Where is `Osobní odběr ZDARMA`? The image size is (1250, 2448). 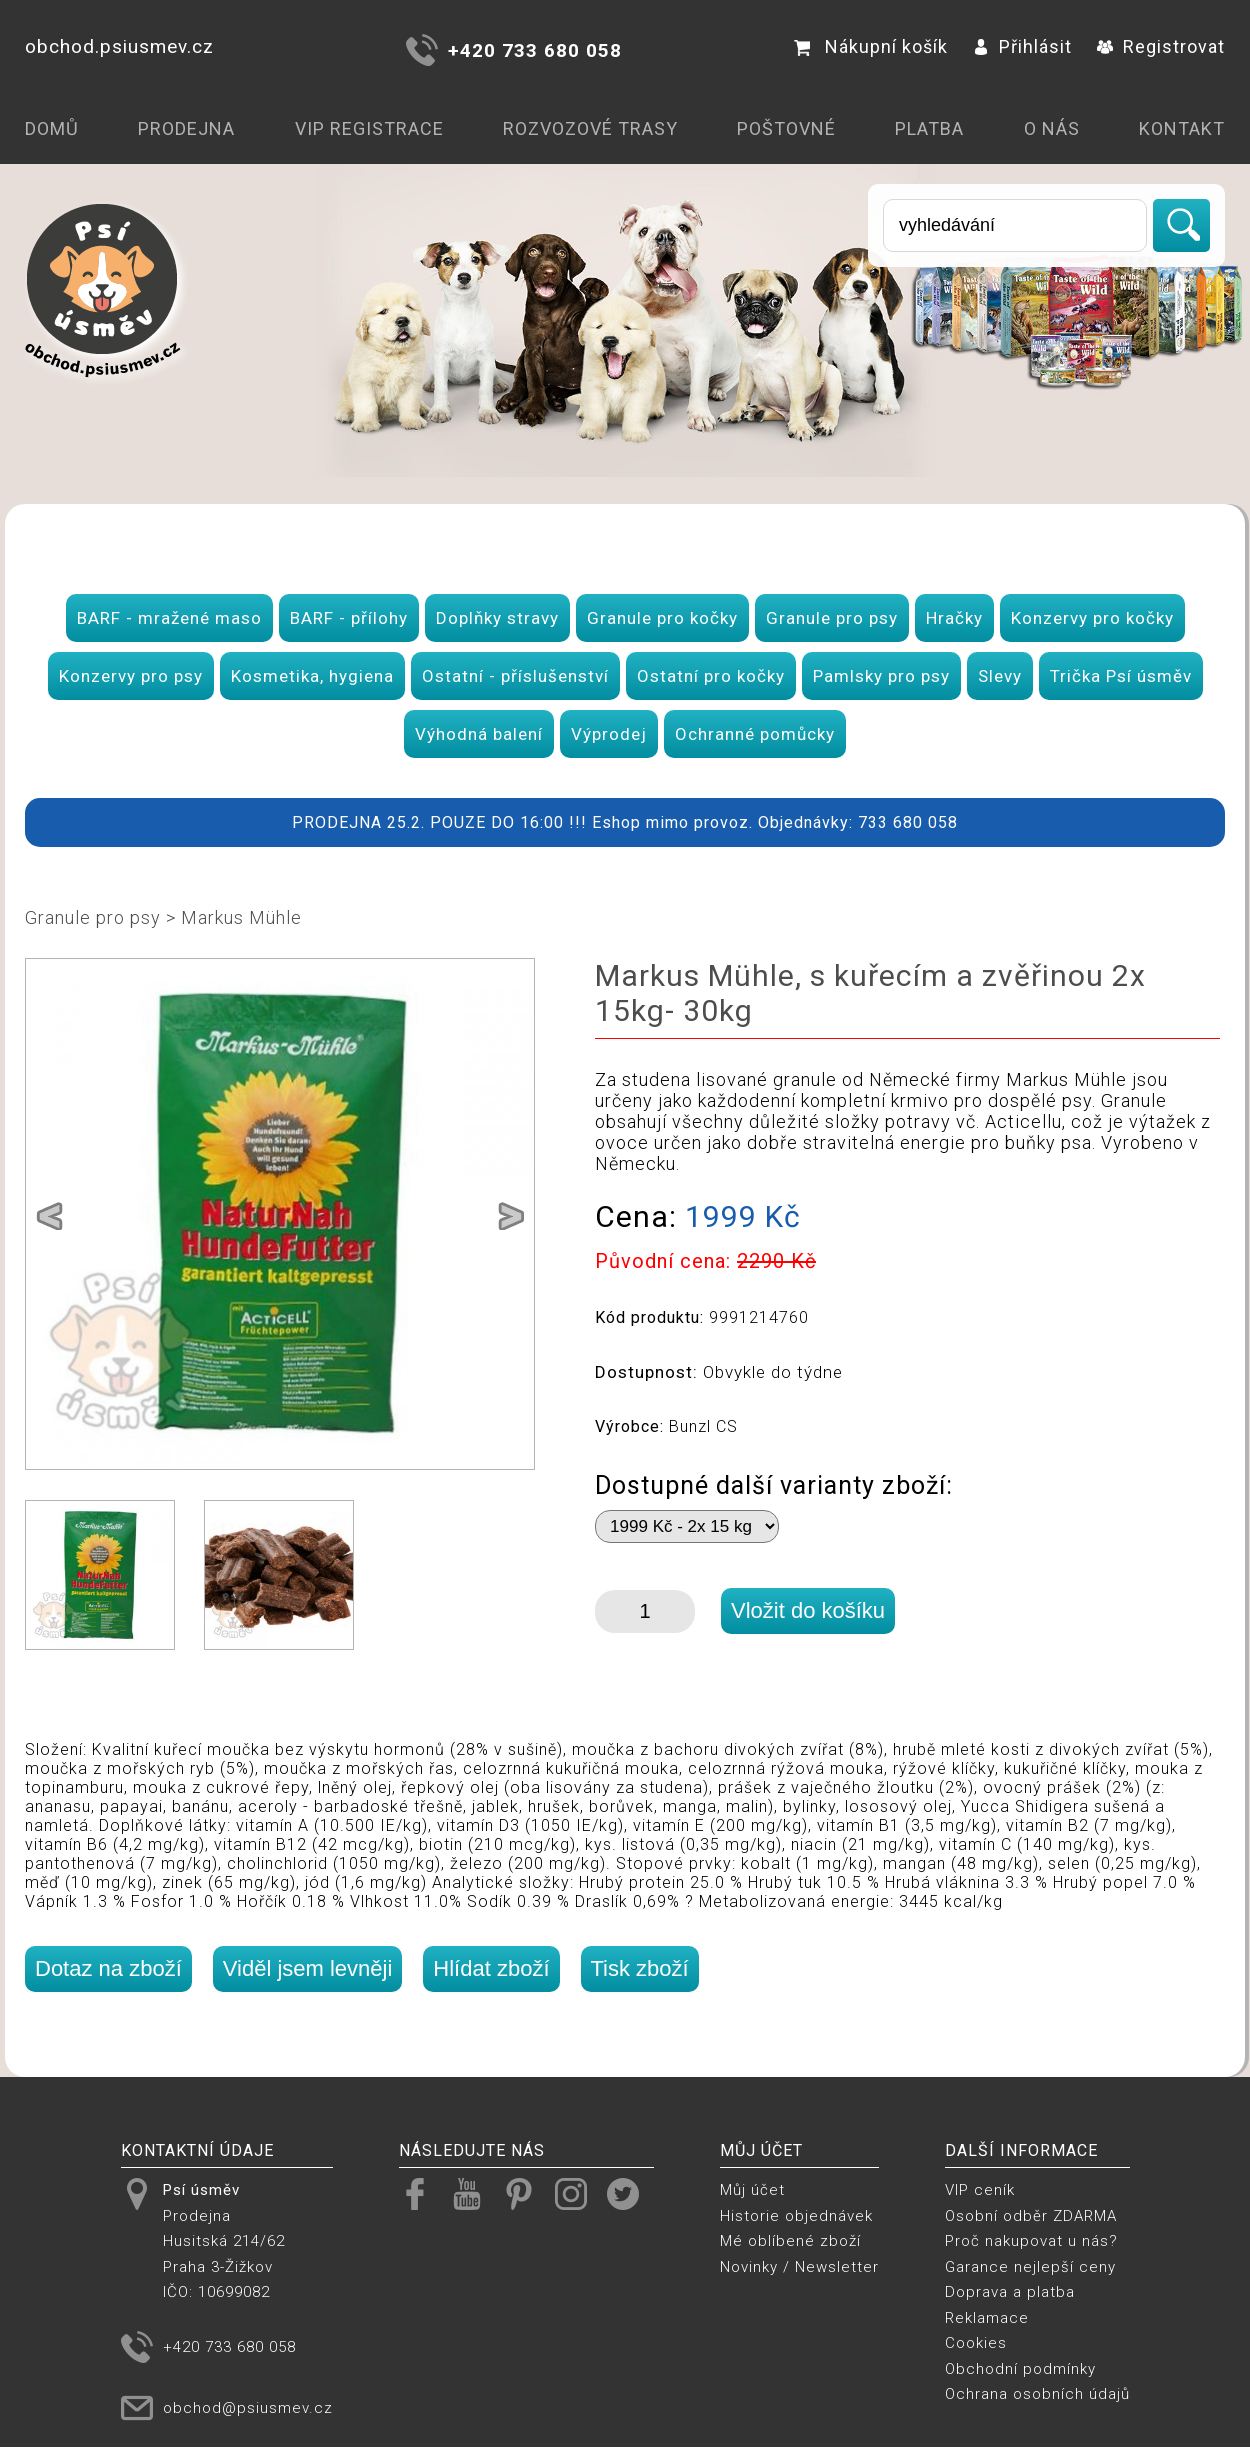
Osobní odběr ZDARMA is located at coordinates (1031, 2216).